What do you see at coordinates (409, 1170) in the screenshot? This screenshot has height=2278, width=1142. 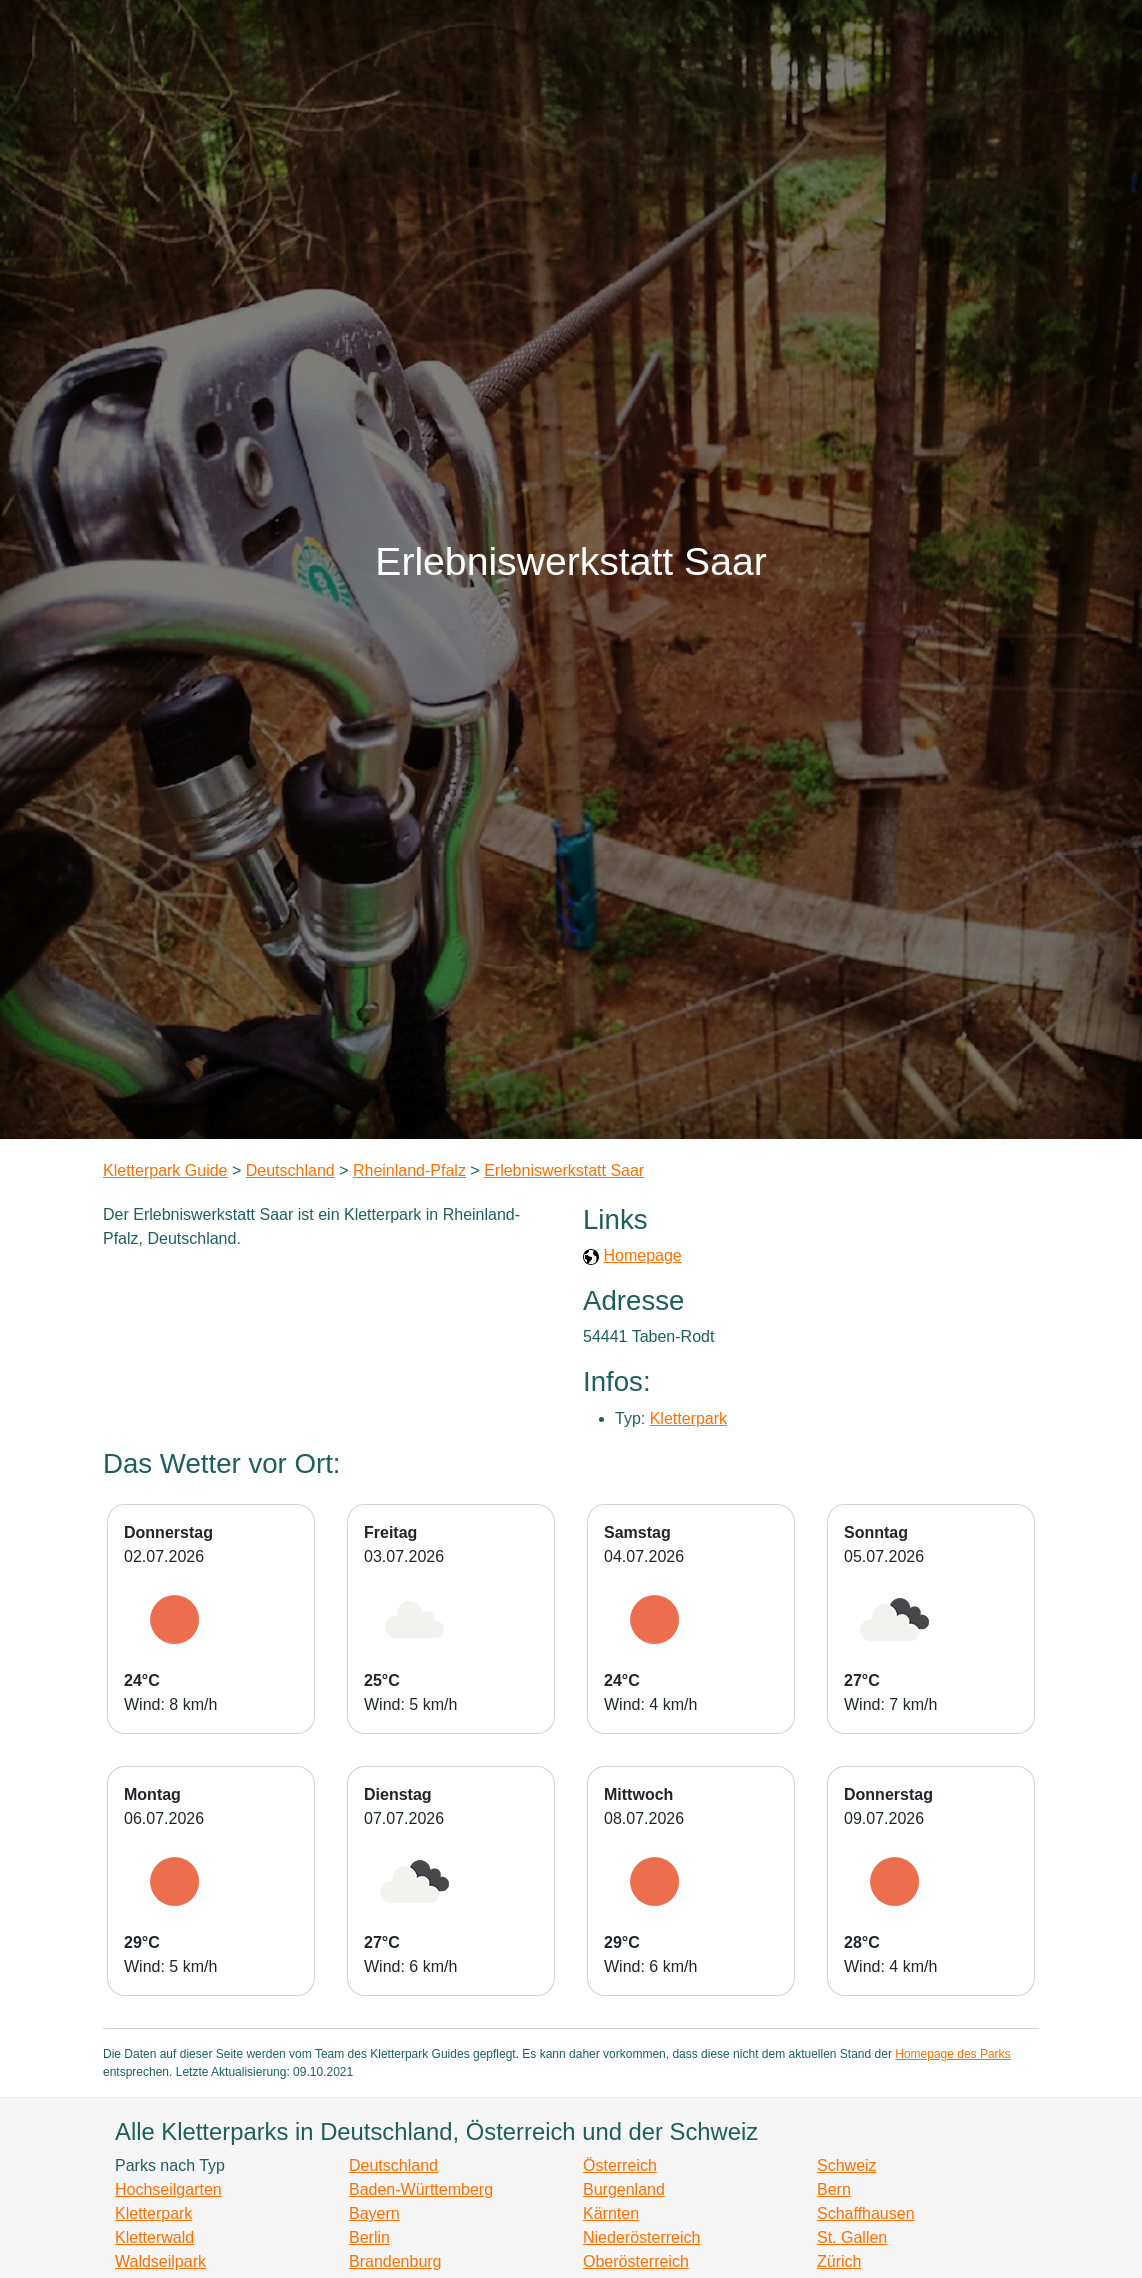 I see `Rheinland-Pfalz` at bounding box center [409, 1170].